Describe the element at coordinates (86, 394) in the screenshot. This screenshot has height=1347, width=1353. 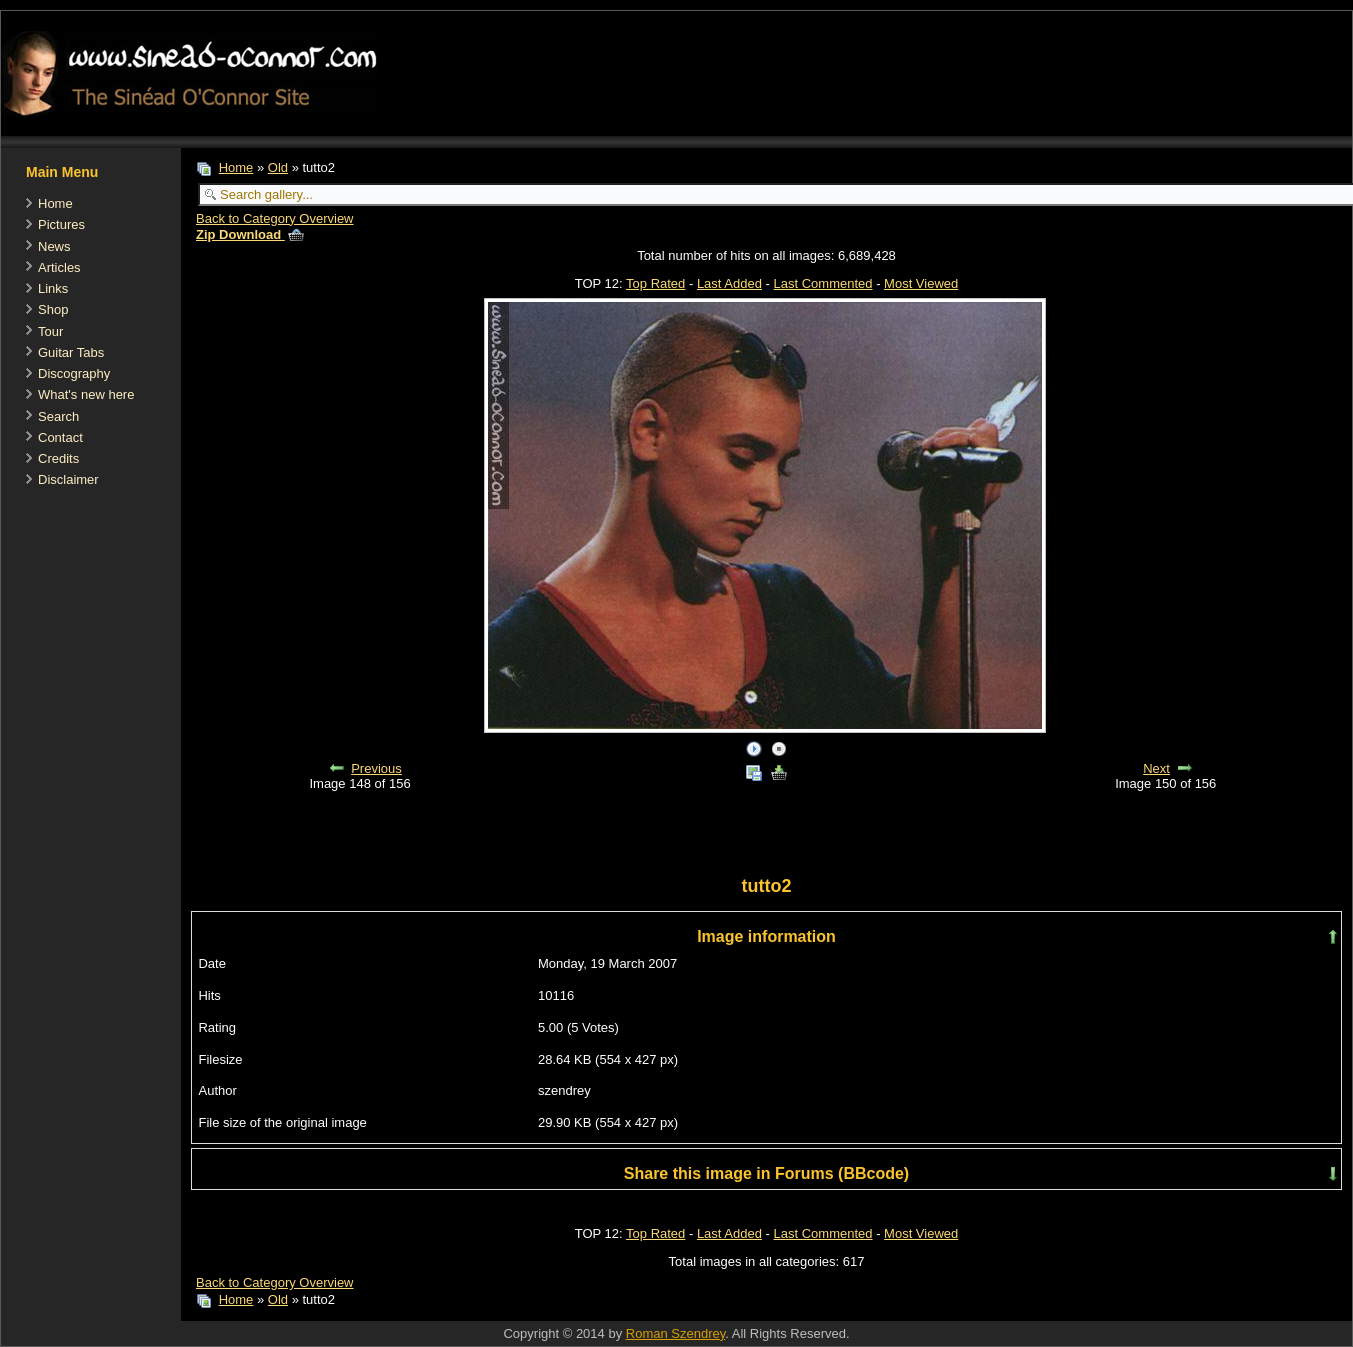
I see `What's new here` at that location.